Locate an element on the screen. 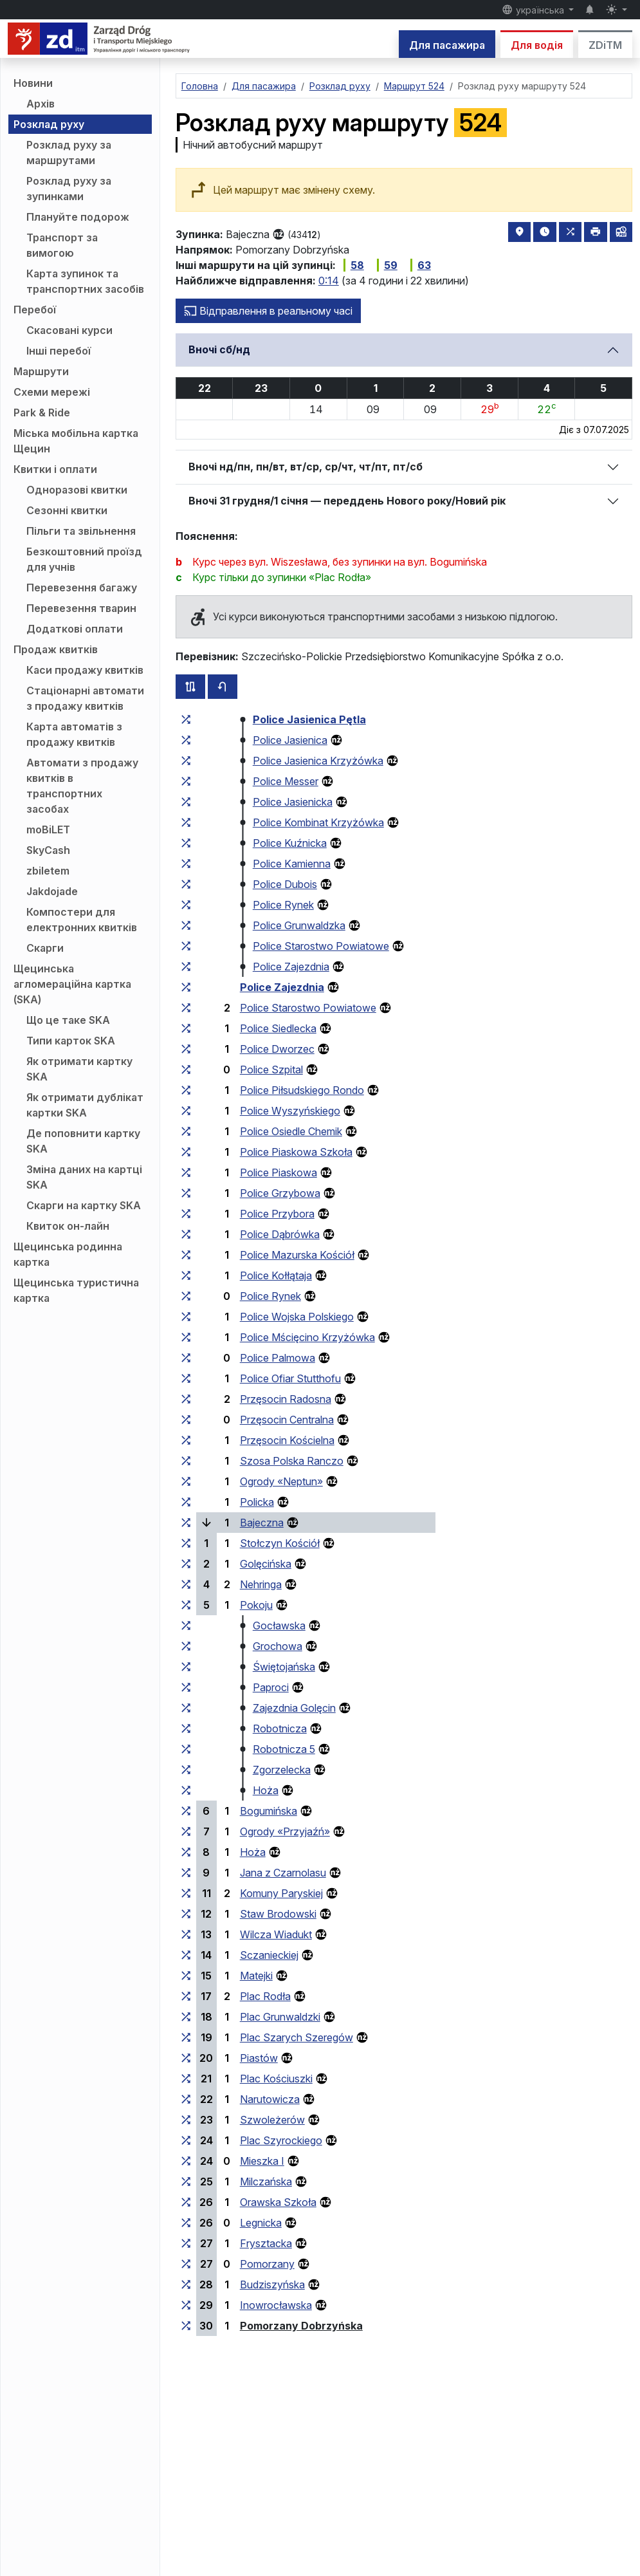 Image resolution: width=640 pixels, height=2576 pixels. Сезонні квитки is located at coordinates (66, 510).